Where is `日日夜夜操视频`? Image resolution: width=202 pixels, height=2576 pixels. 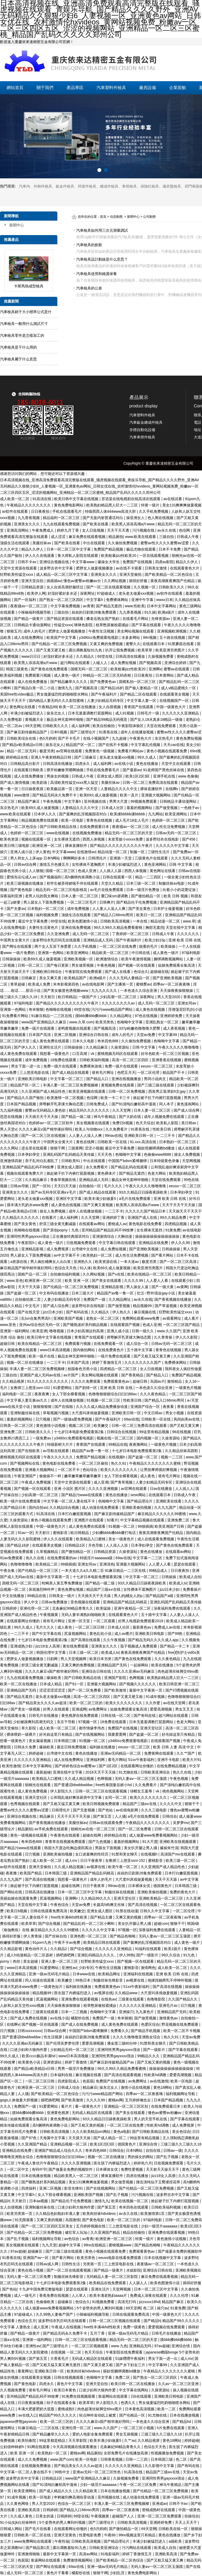 日日夜夜操视频 is located at coordinates (31, 2403).